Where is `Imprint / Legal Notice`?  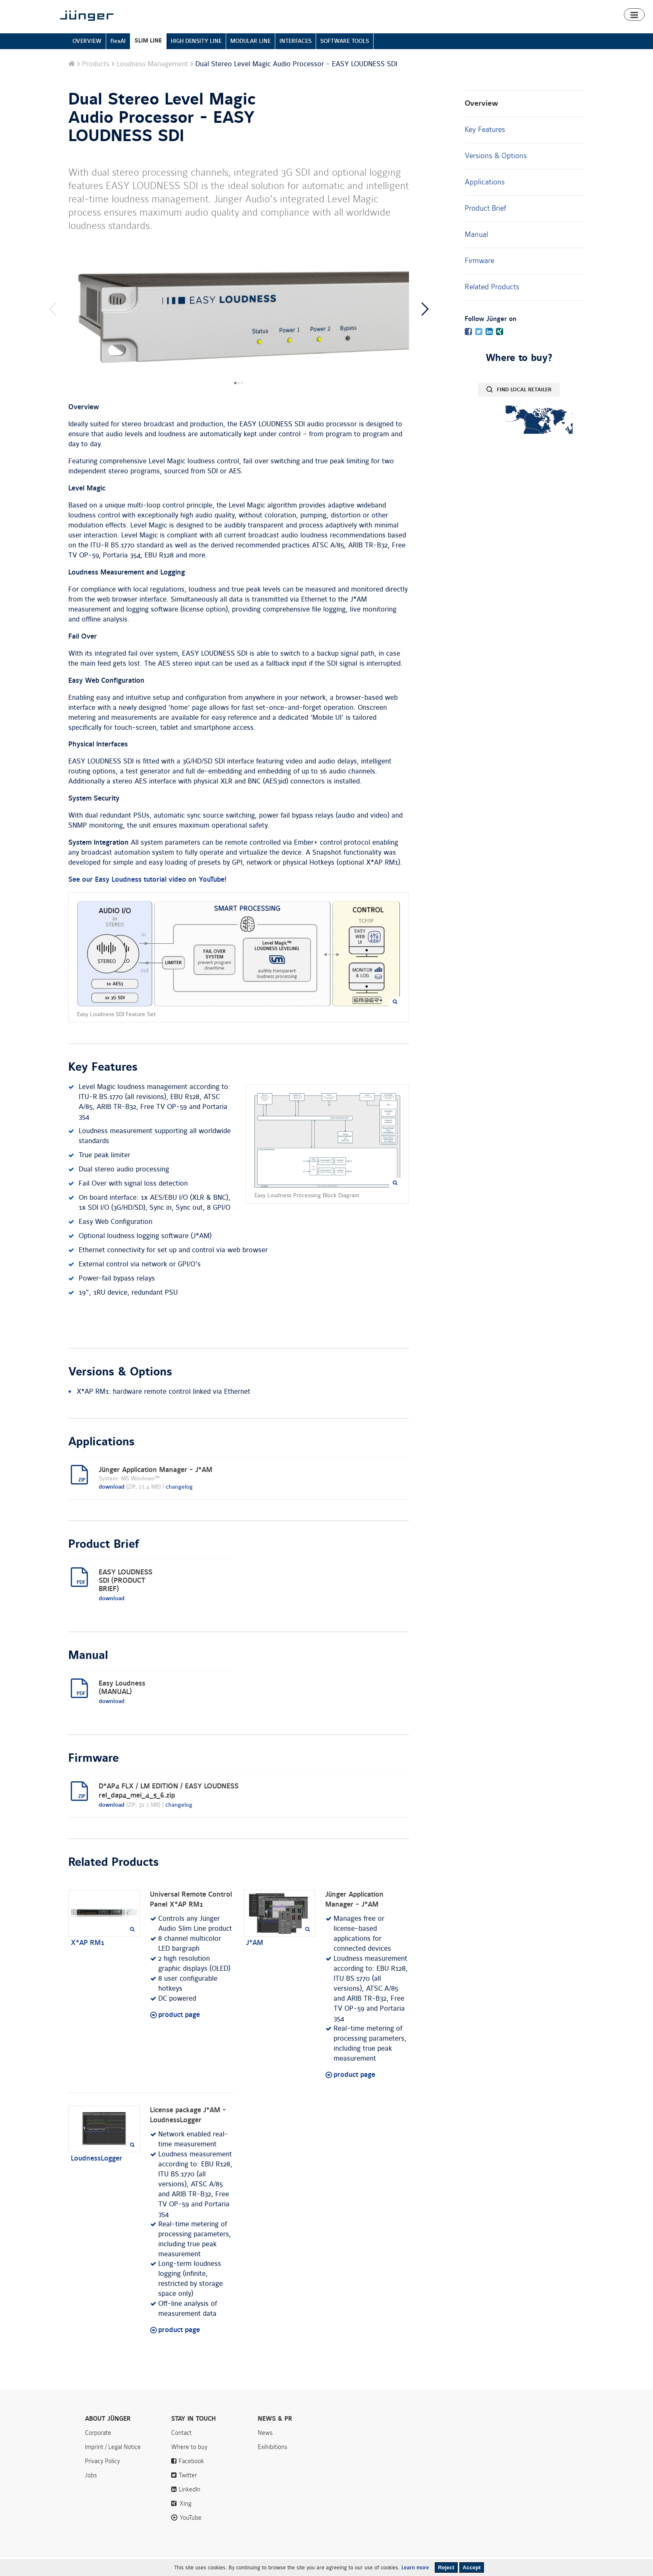
Imprint / Legal Notice is located at coordinates (113, 2466).